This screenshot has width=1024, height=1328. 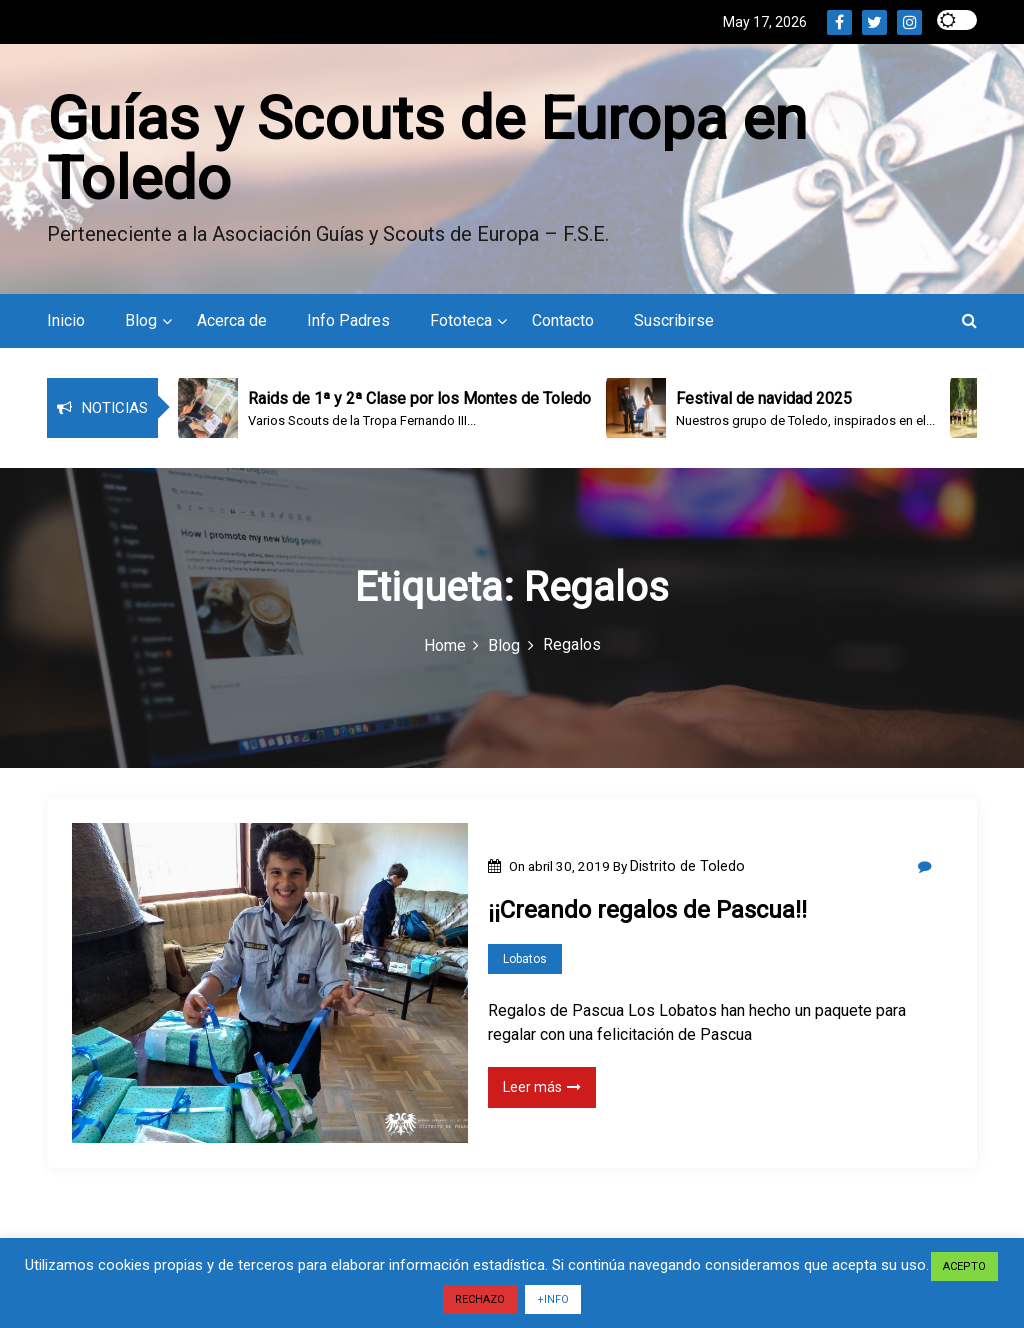 What do you see at coordinates (480, 1299) in the screenshot?
I see `RECHAZO` at bounding box center [480, 1299].